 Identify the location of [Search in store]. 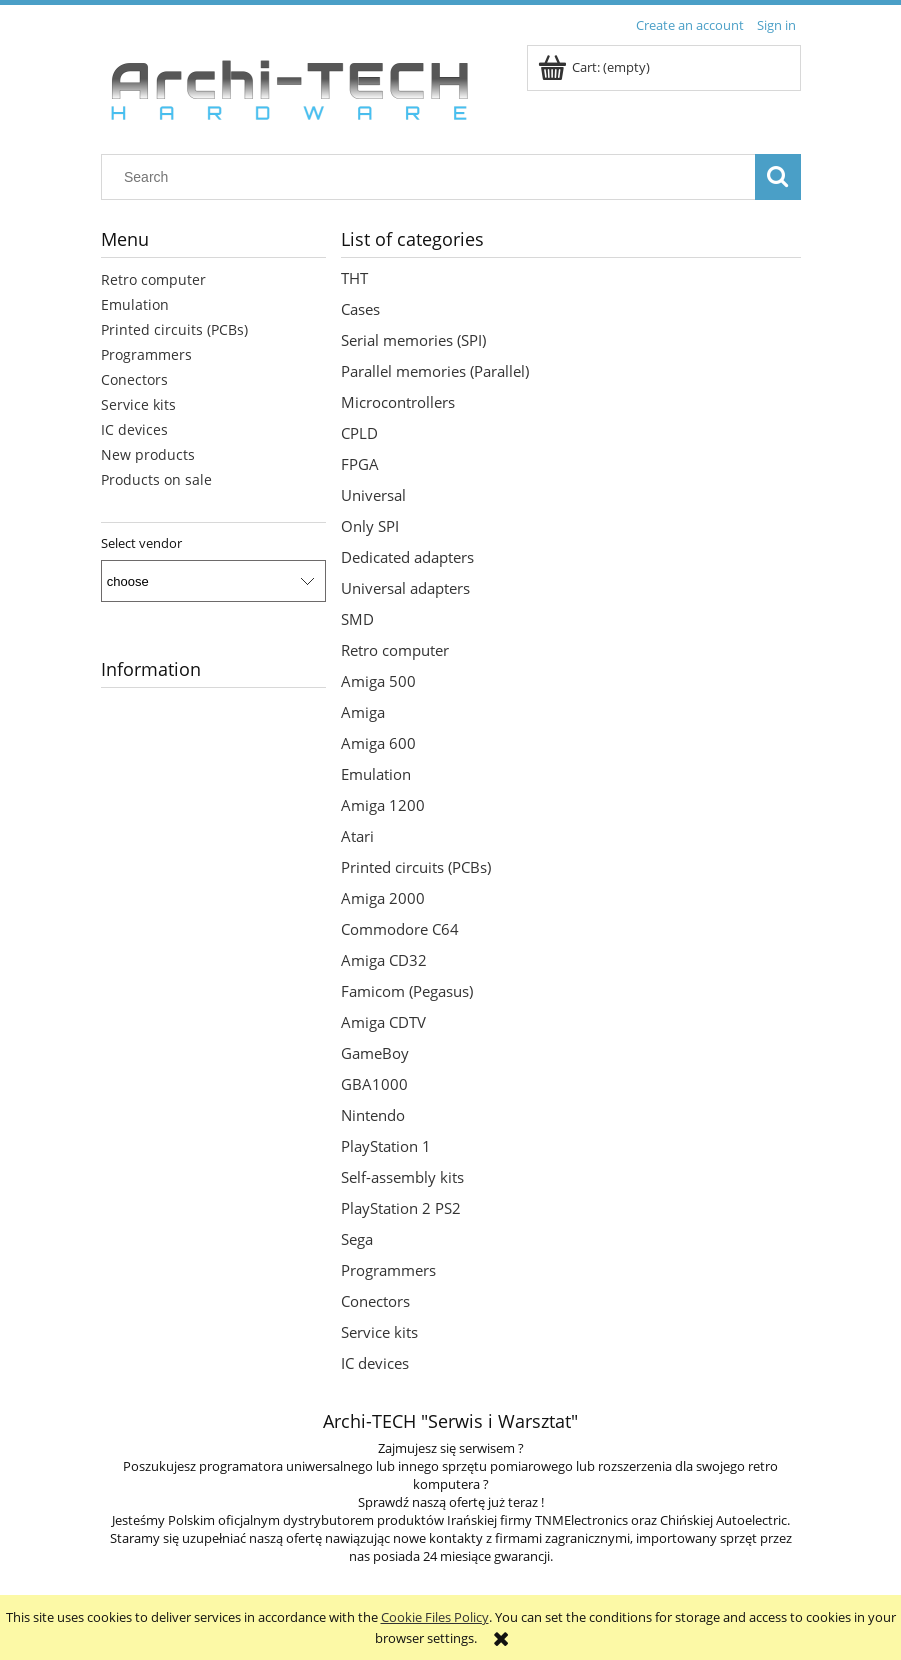
(432, 177).